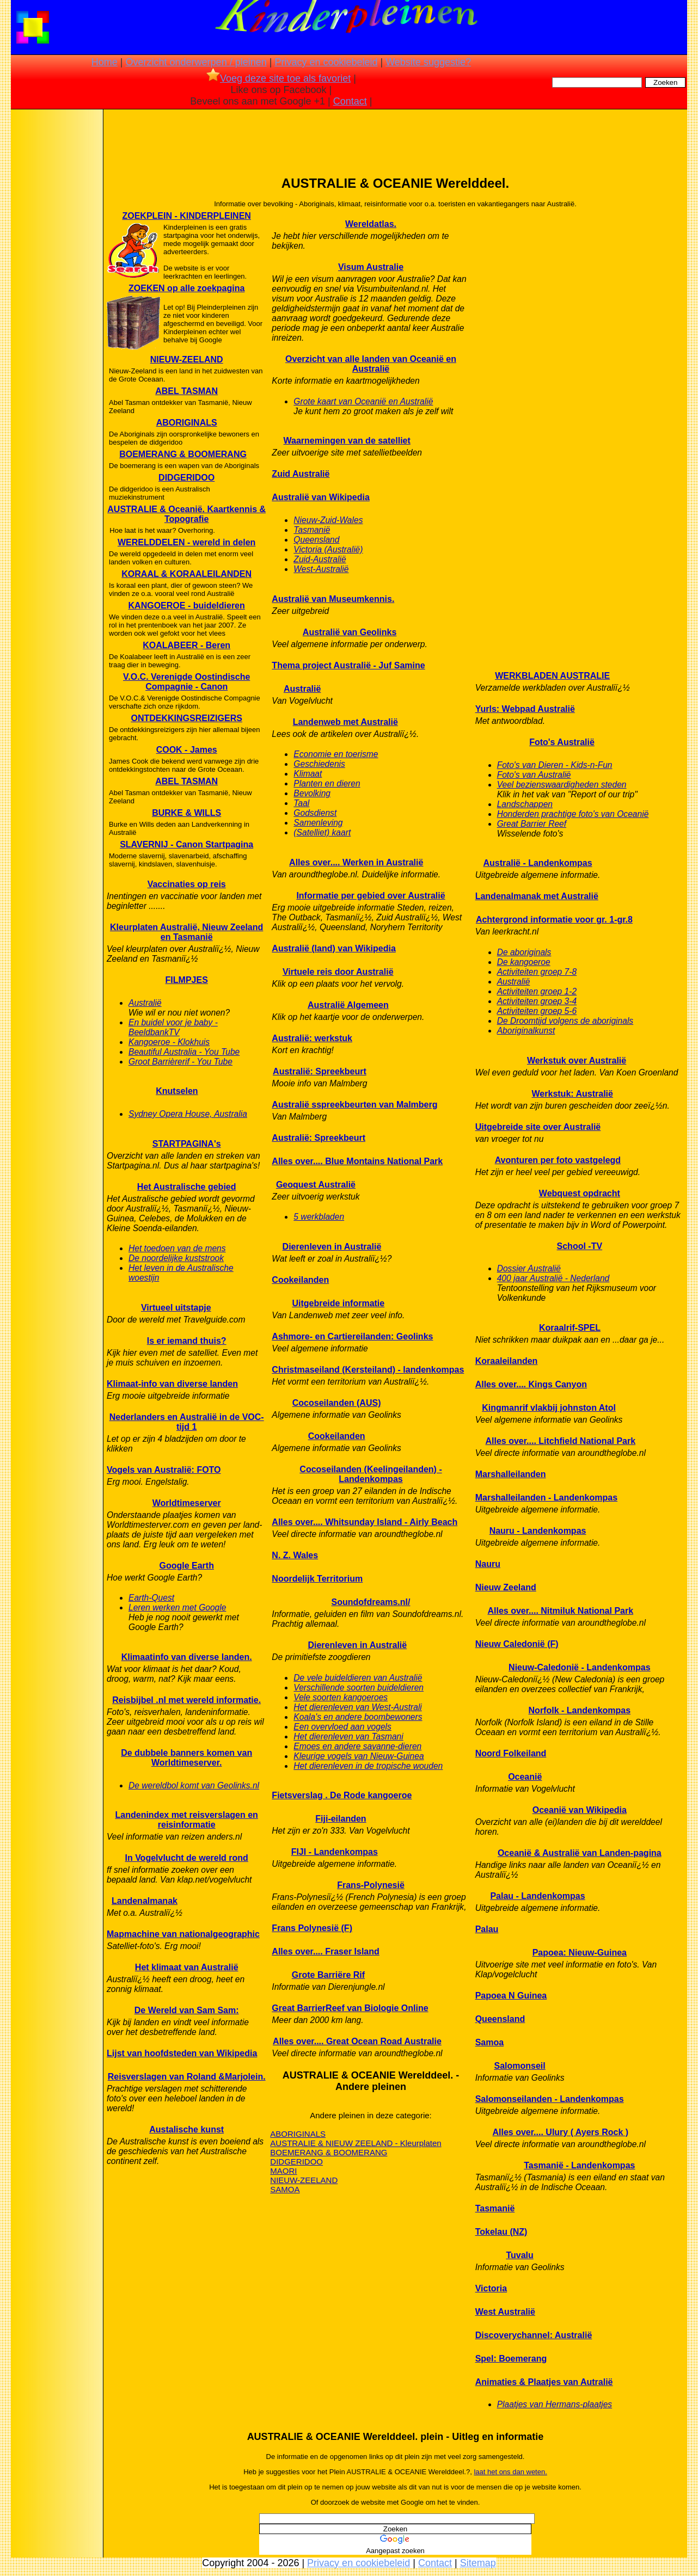 Image resolution: width=698 pixels, height=2576 pixels. What do you see at coordinates (525, 1776) in the screenshot?
I see `Oceanië` at bounding box center [525, 1776].